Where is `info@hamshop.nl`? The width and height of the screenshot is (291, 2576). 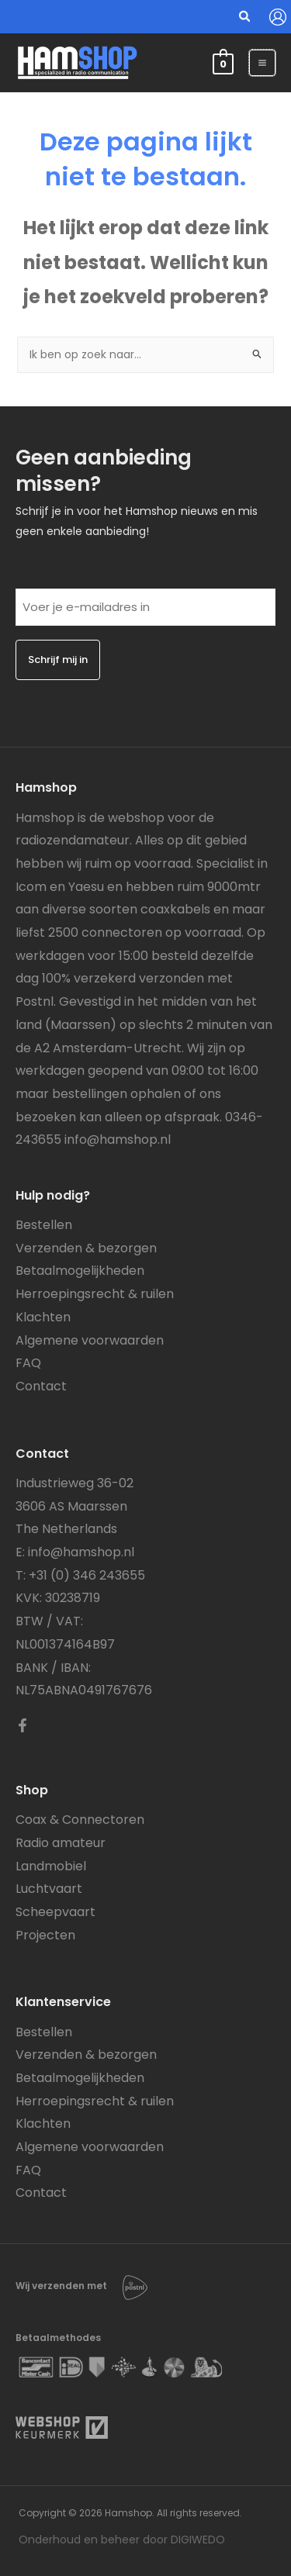
info@hamshop.nl is located at coordinates (117, 1139).